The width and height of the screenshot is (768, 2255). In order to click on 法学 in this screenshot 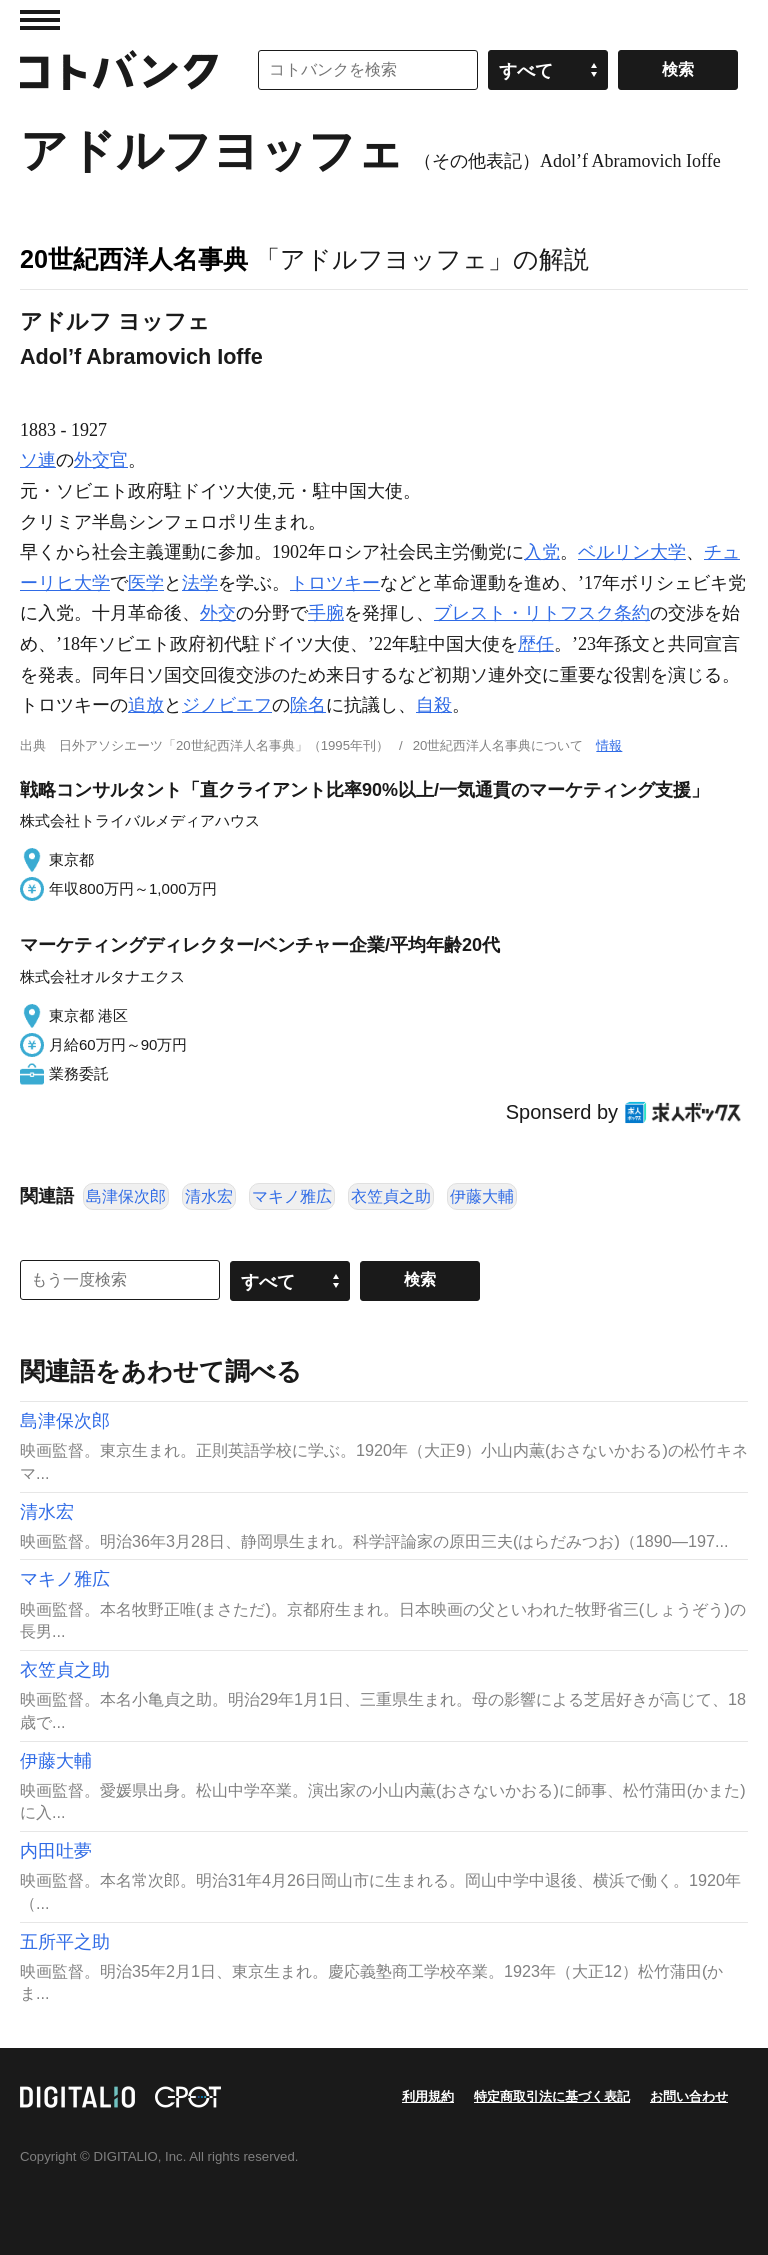, I will do `click(200, 583)`.